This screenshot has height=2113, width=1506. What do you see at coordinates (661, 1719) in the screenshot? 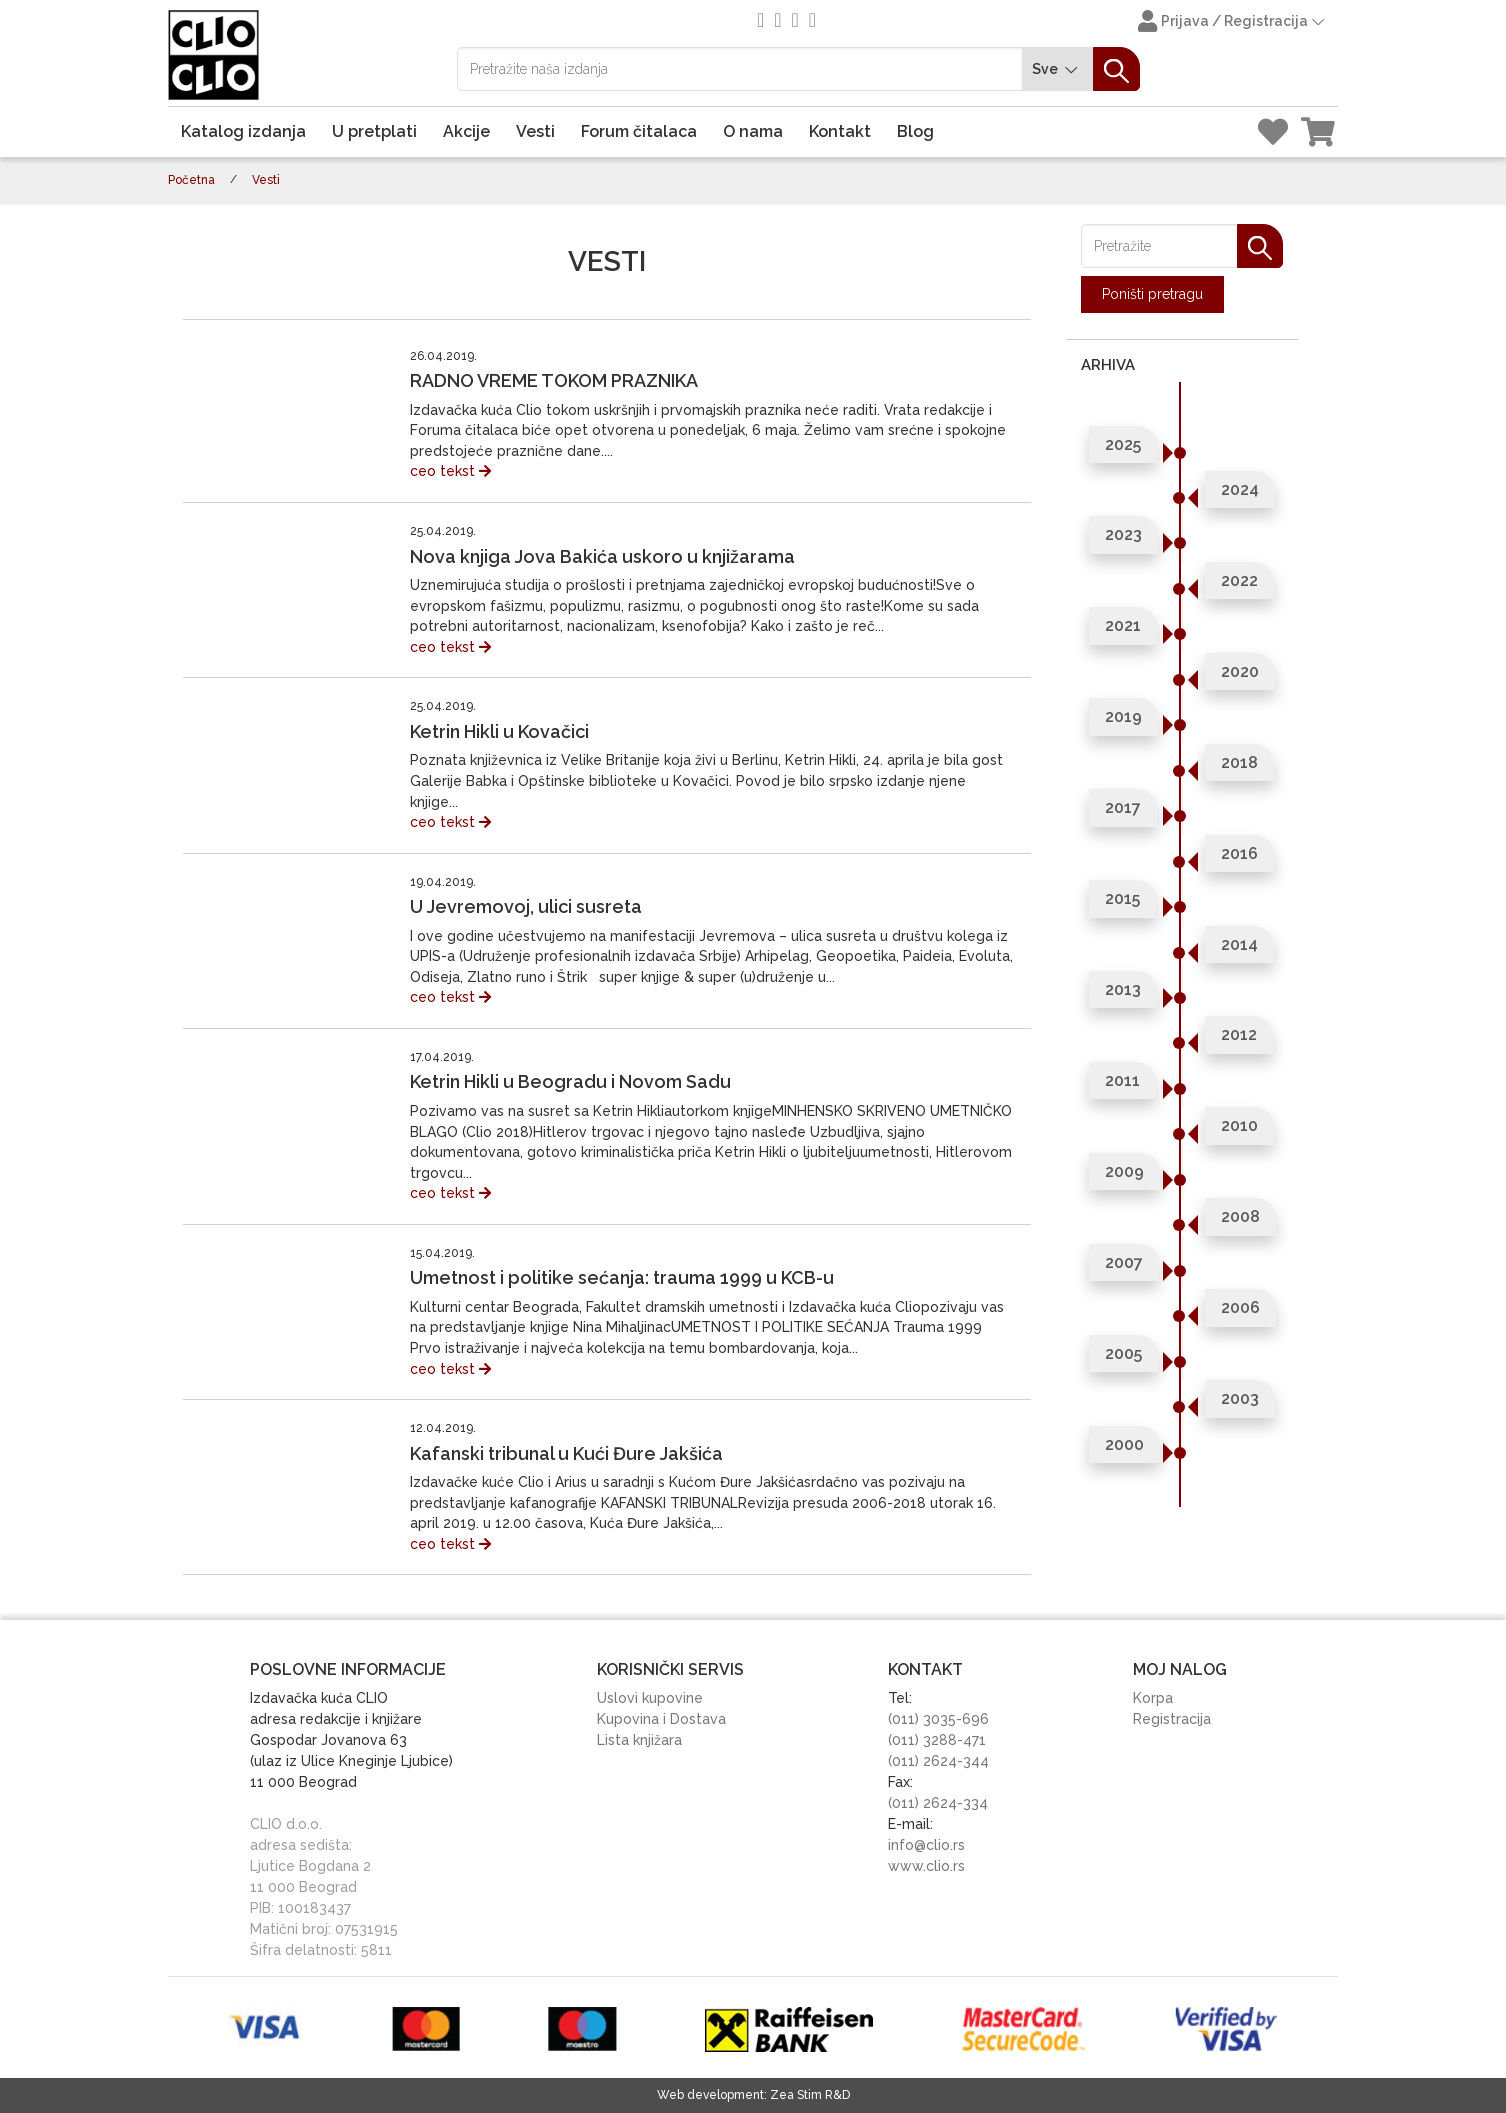
I see `Kupovina i Dostava` at bounding box center [661, 1719].